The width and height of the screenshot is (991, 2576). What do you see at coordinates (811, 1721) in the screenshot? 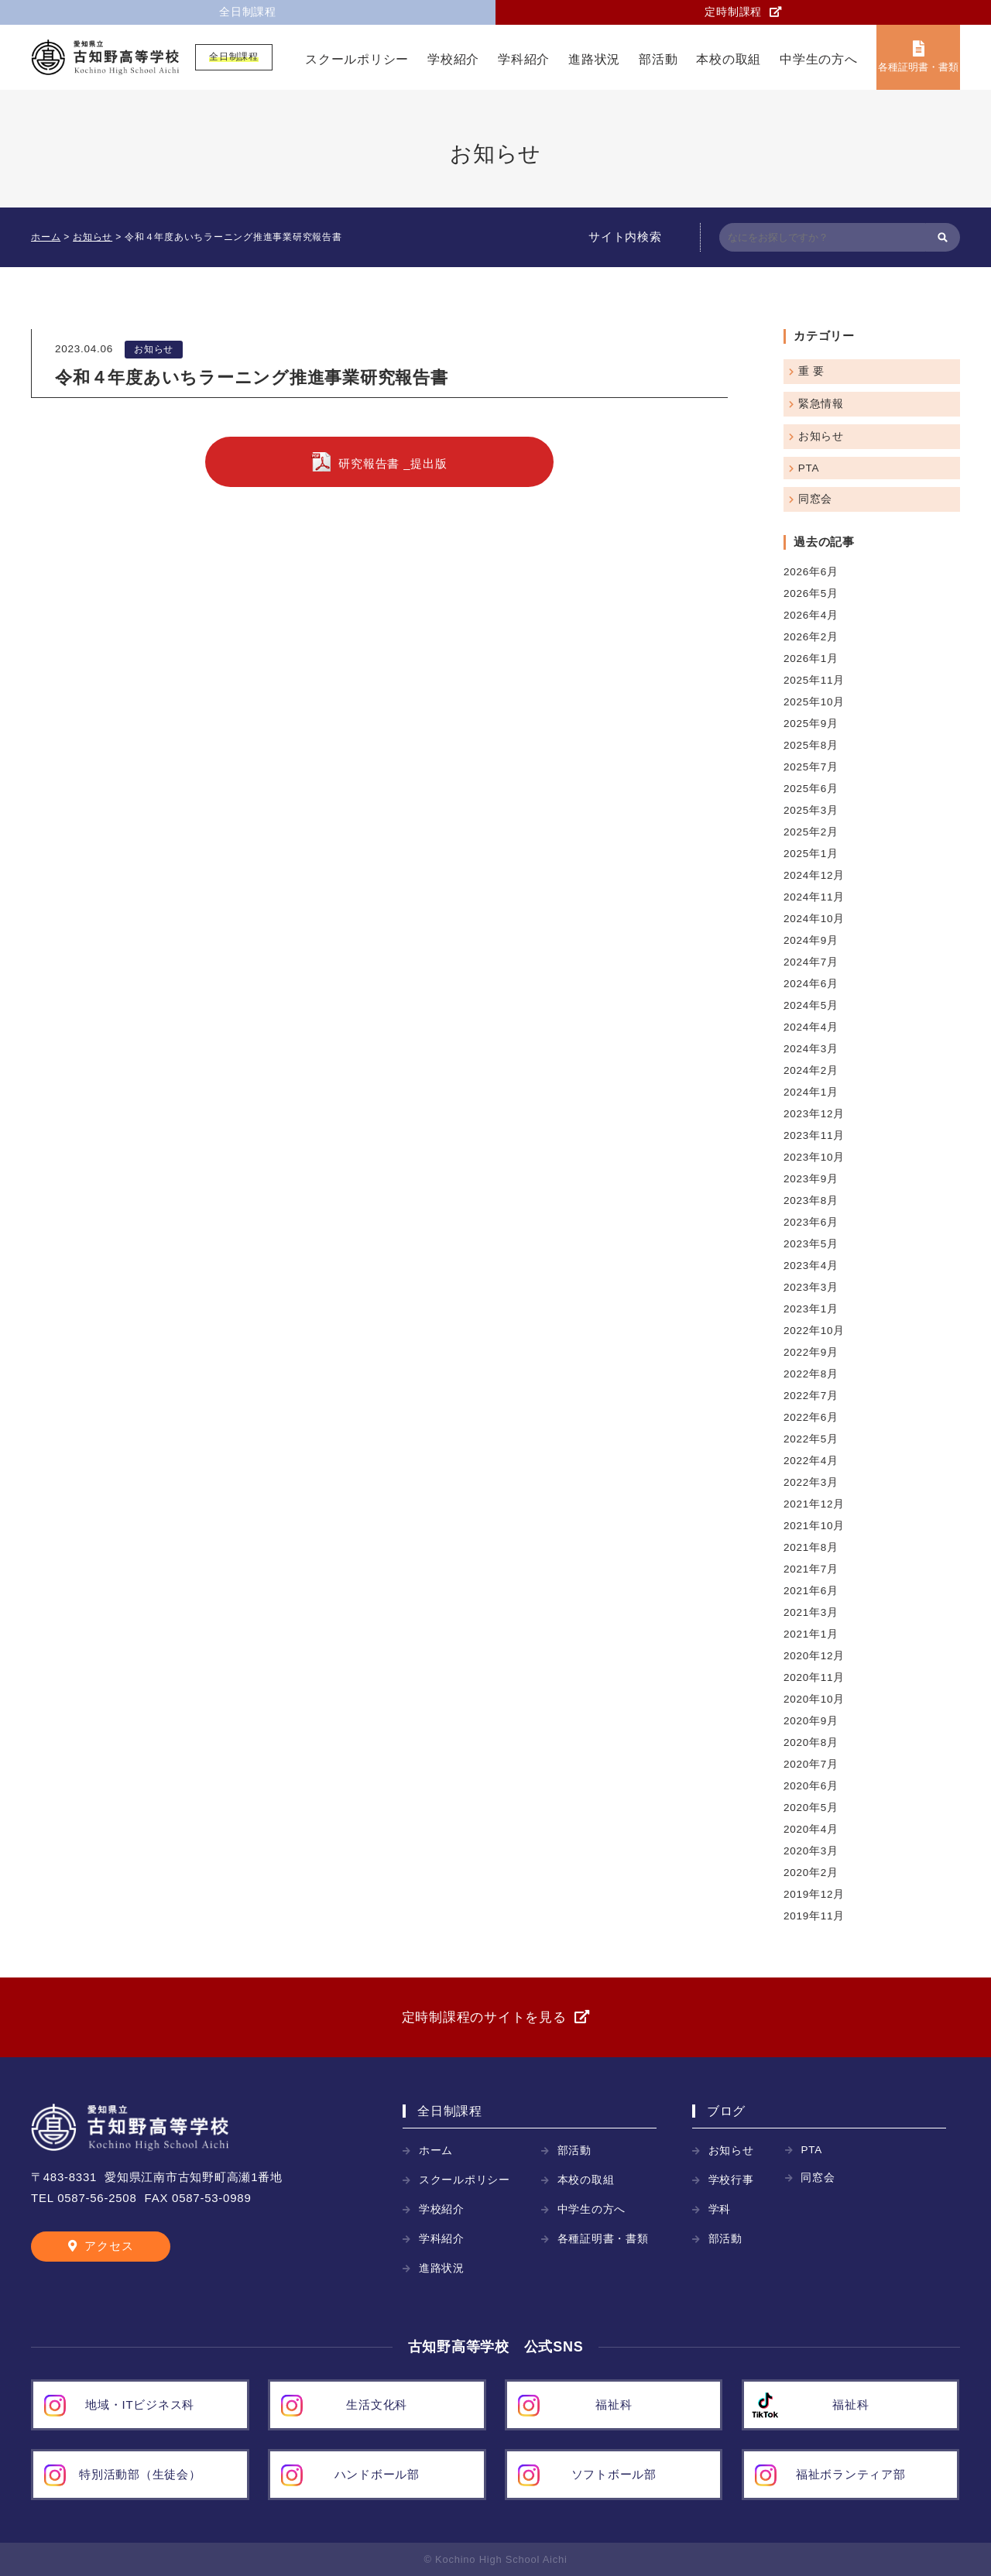
I see `2020年9月` at bounding box center [811, 1721].